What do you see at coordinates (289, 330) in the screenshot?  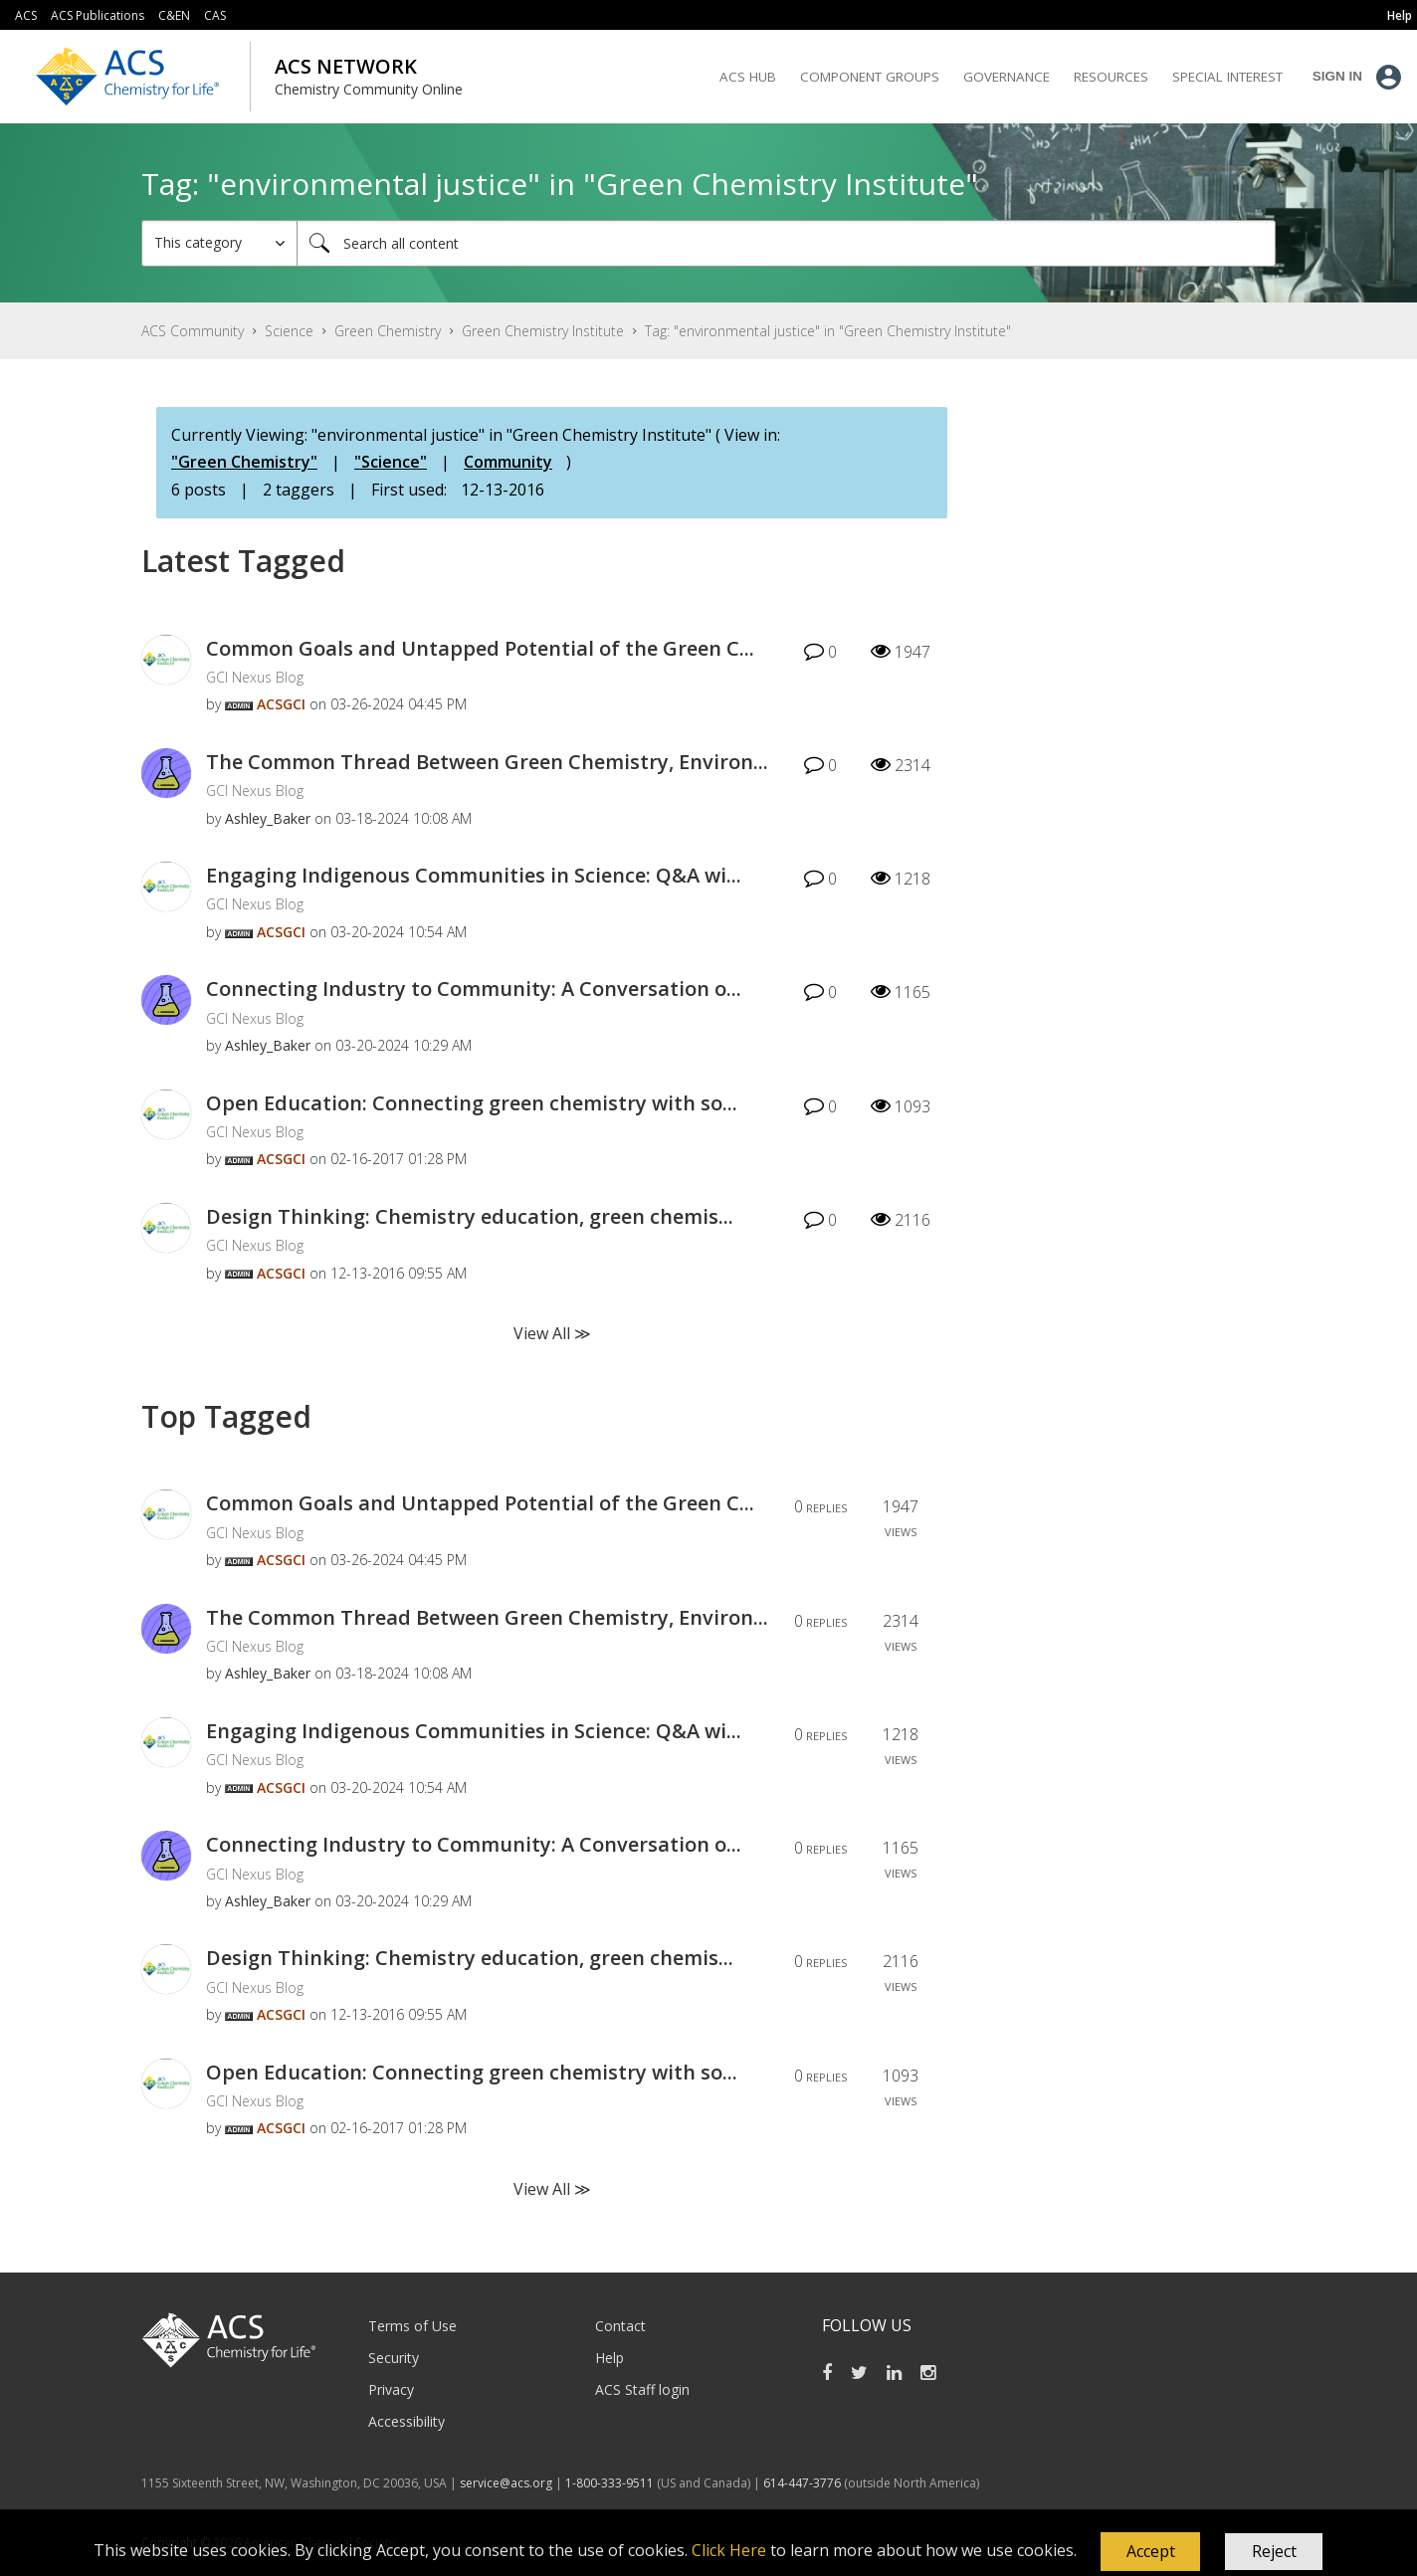 I see `Science` at bounding box center [289, 330].